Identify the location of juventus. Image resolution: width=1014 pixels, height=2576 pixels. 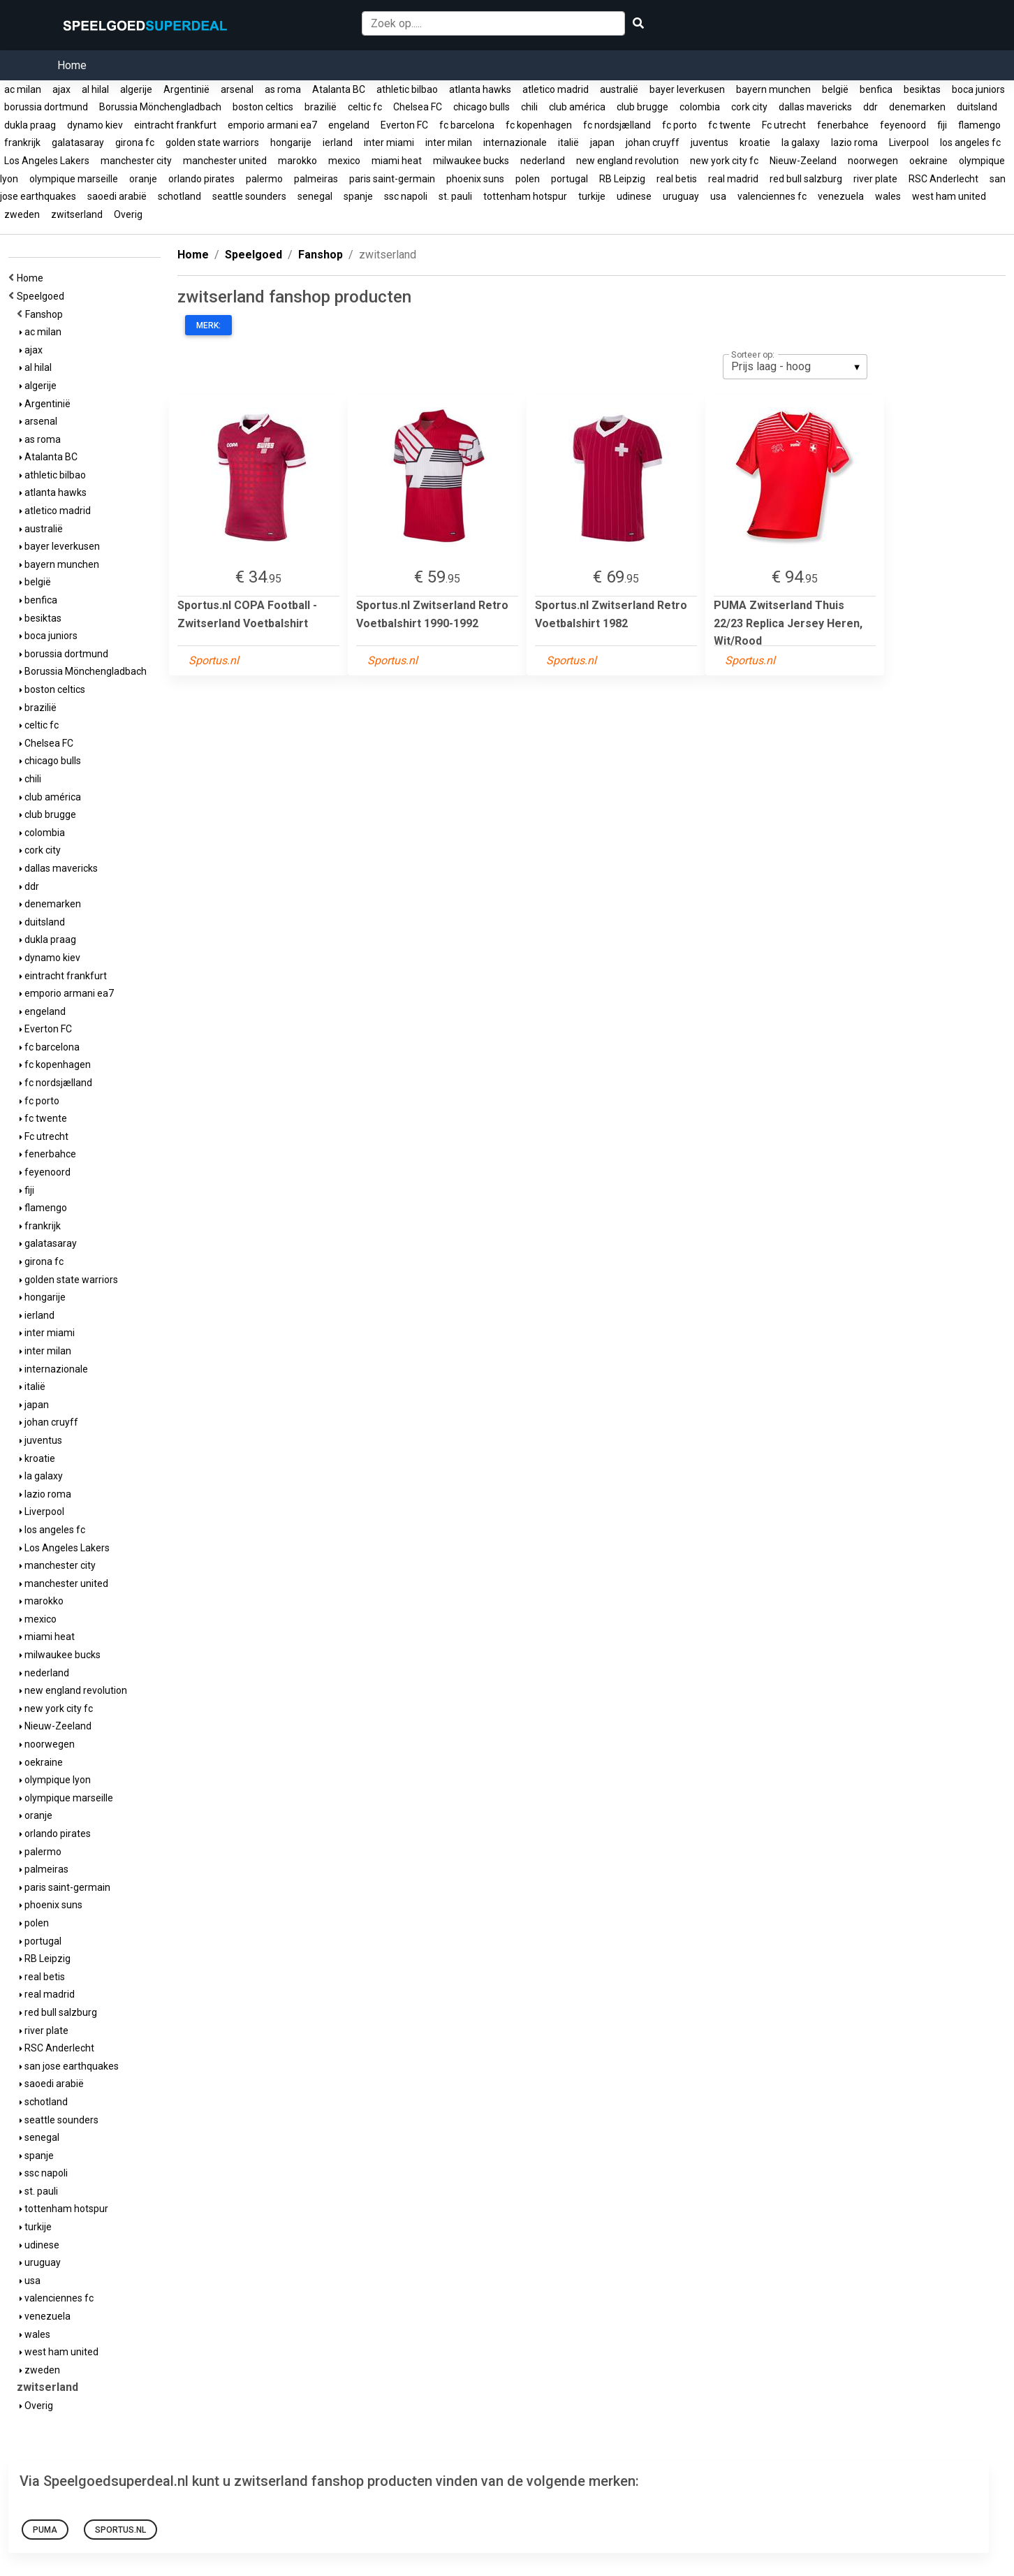
(709, 142).